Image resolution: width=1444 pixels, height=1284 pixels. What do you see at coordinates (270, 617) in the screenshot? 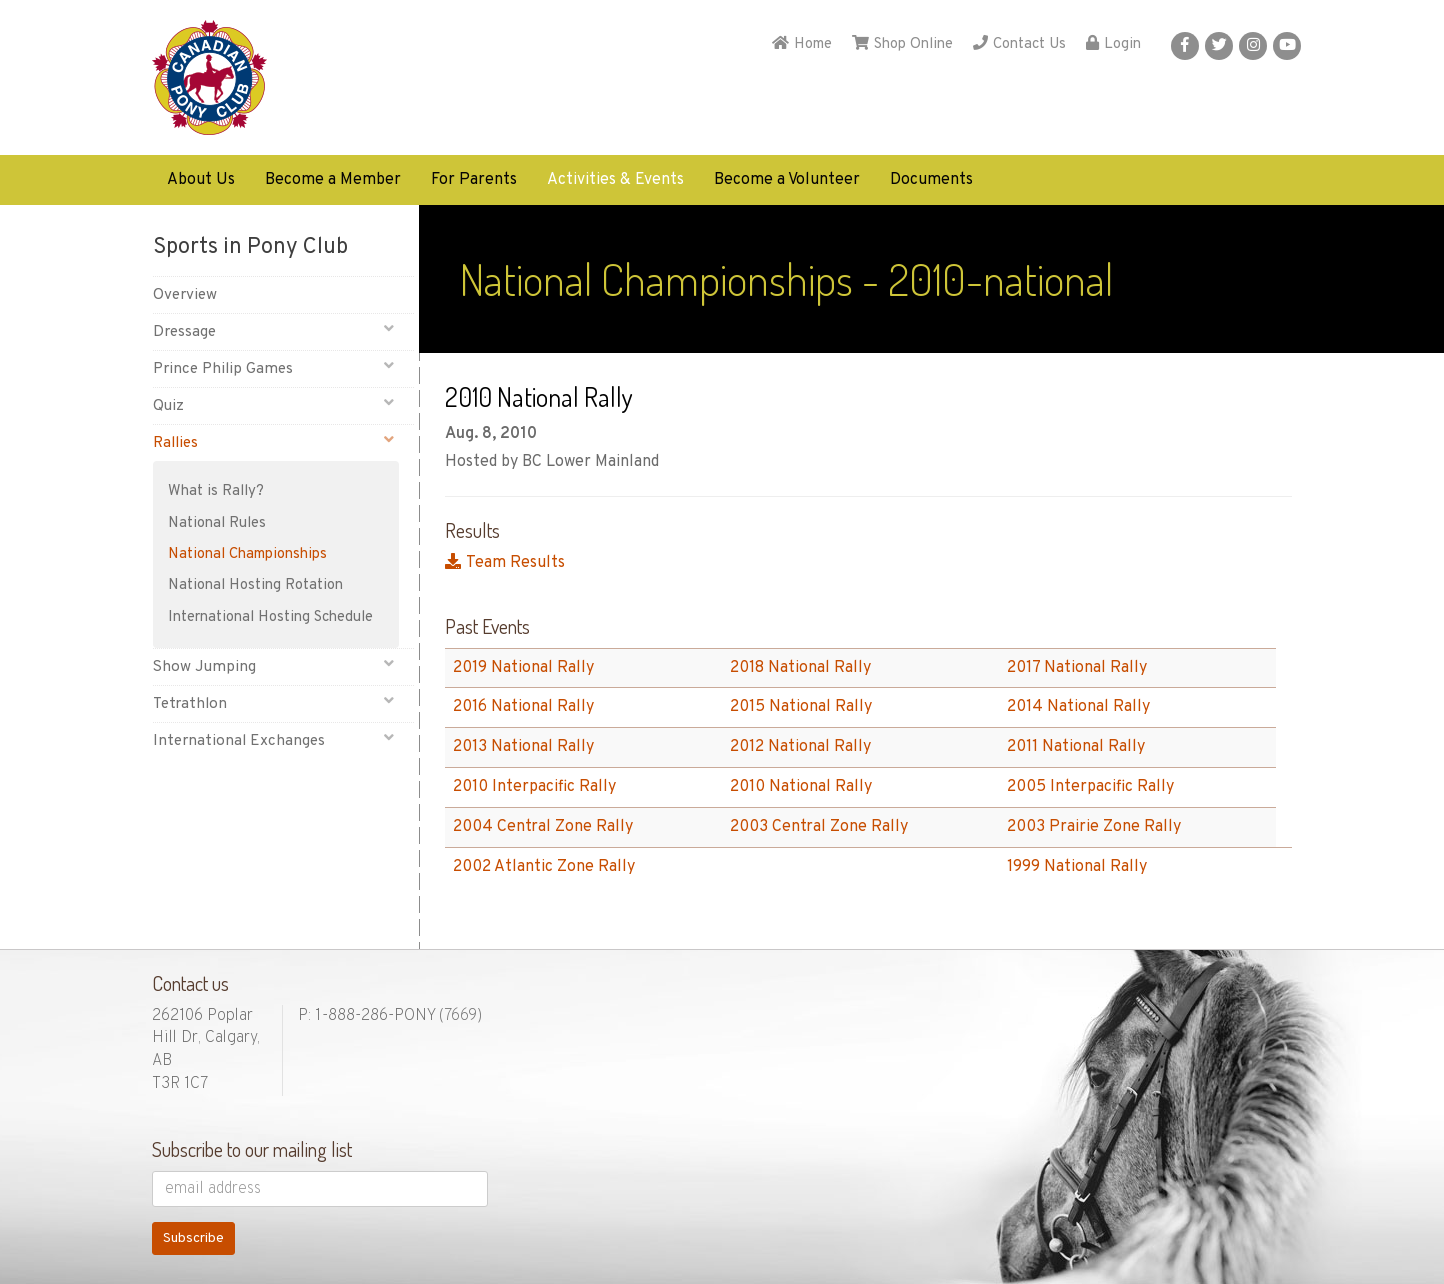
I see `International Hosting Schedule` at bounding box center [270, 617].